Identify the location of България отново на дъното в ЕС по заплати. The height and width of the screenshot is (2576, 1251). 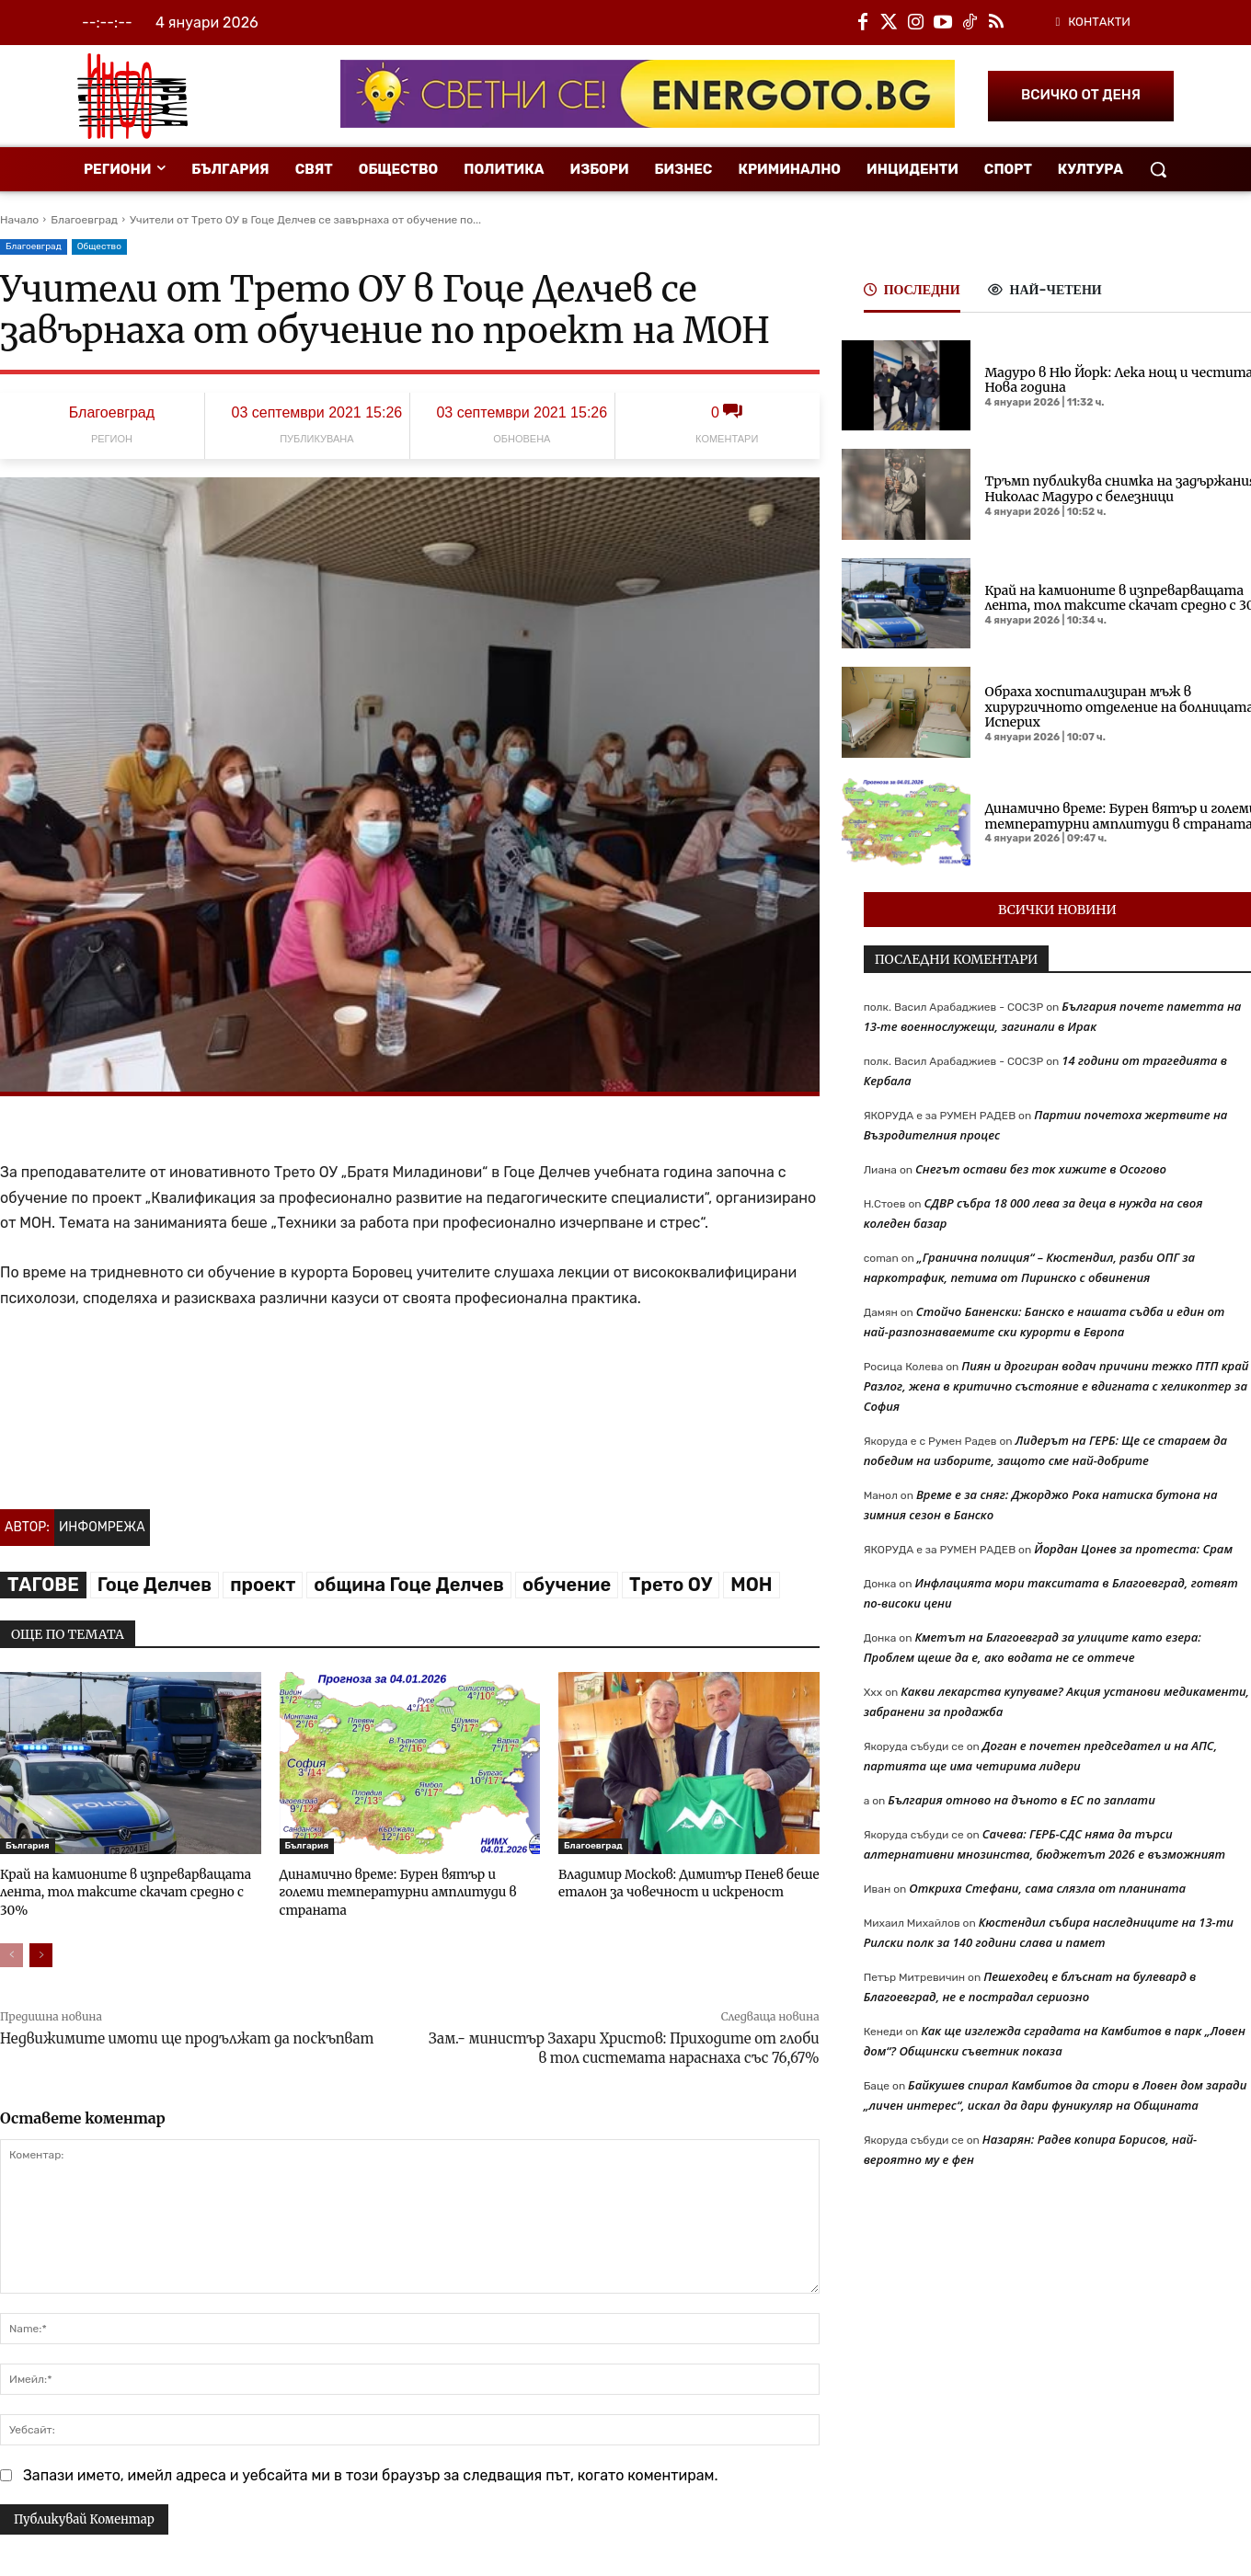
(1021, 1800).